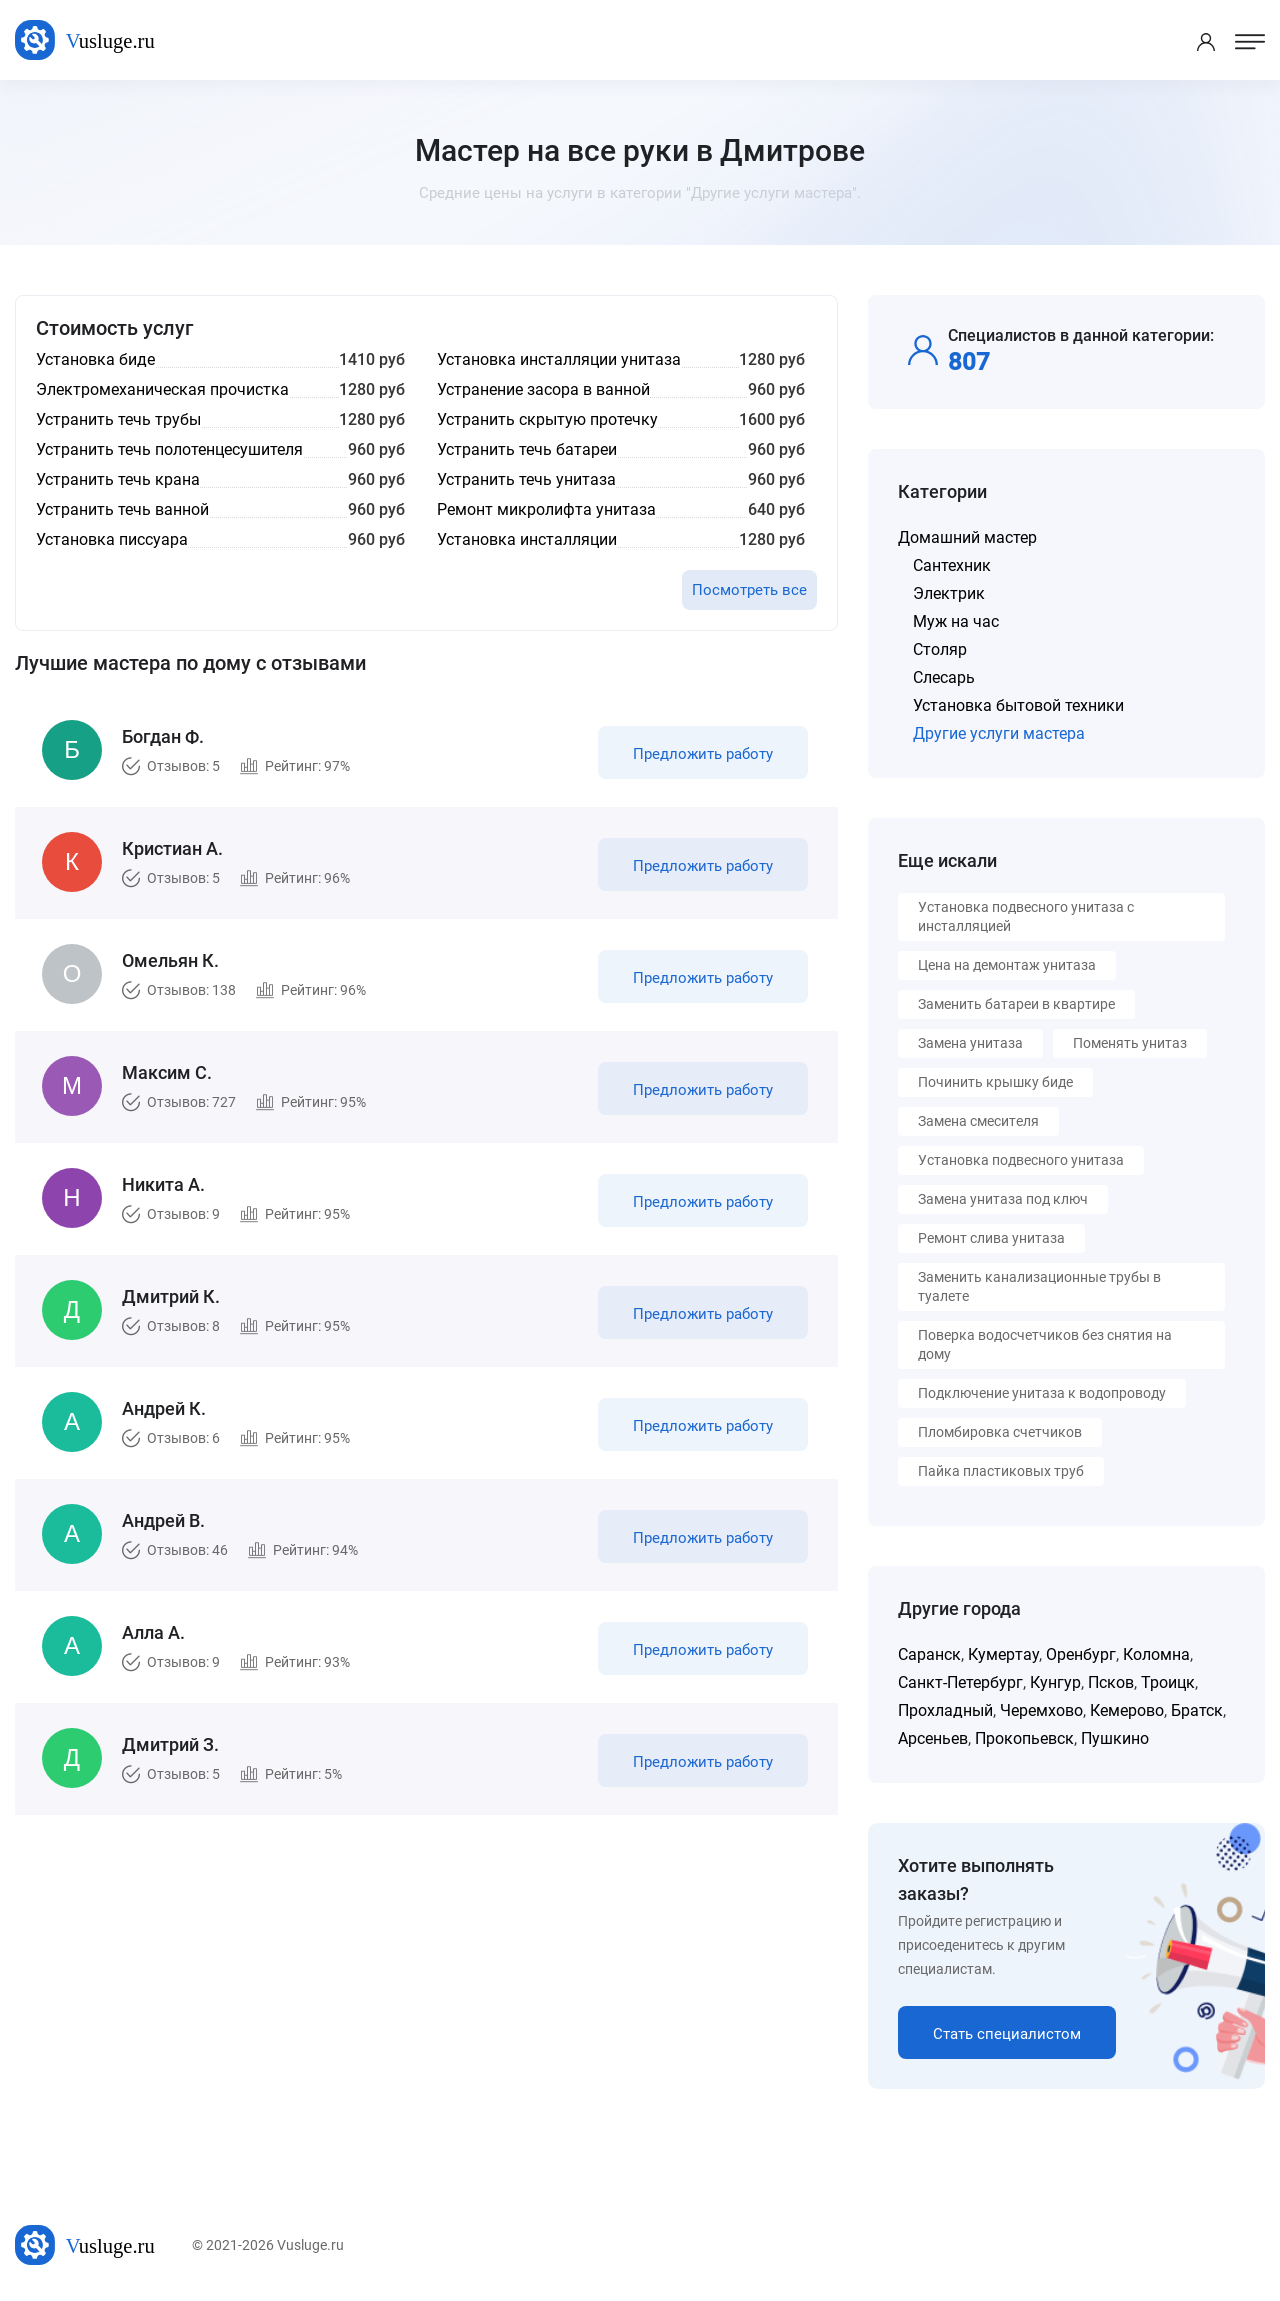 The image size is (1280, 2301). What do you see at coordinates (1111, 1682) in the screenshot?
I see `Псков` at bounding box center [1111, 1682].